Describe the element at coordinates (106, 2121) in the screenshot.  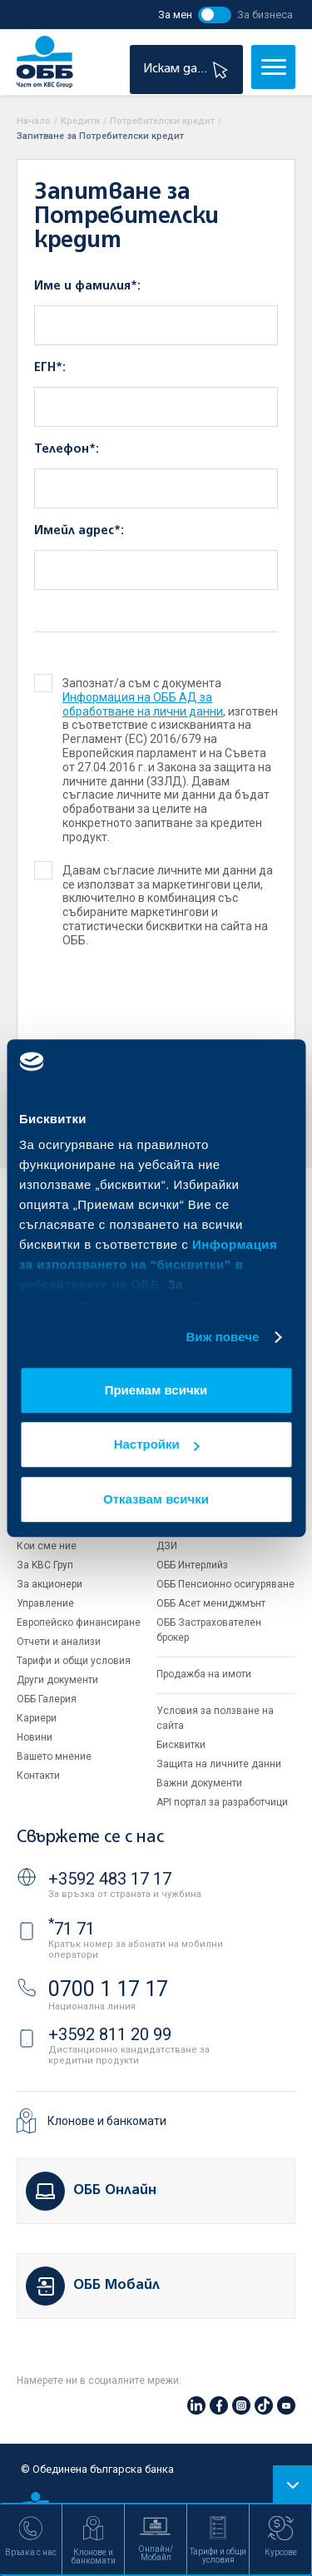
I see `Клонове и банкомати` at that location.